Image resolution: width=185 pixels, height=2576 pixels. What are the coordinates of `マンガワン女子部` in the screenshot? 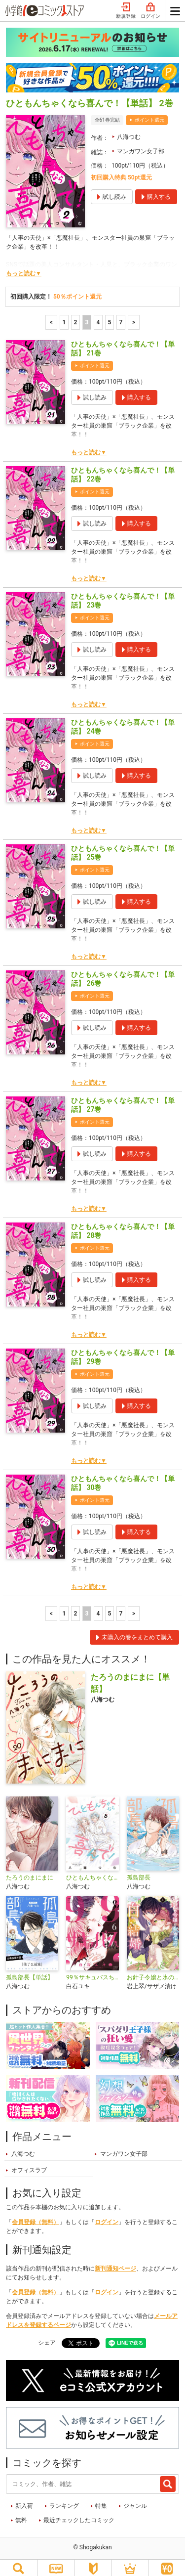 It's located at (140, 143).